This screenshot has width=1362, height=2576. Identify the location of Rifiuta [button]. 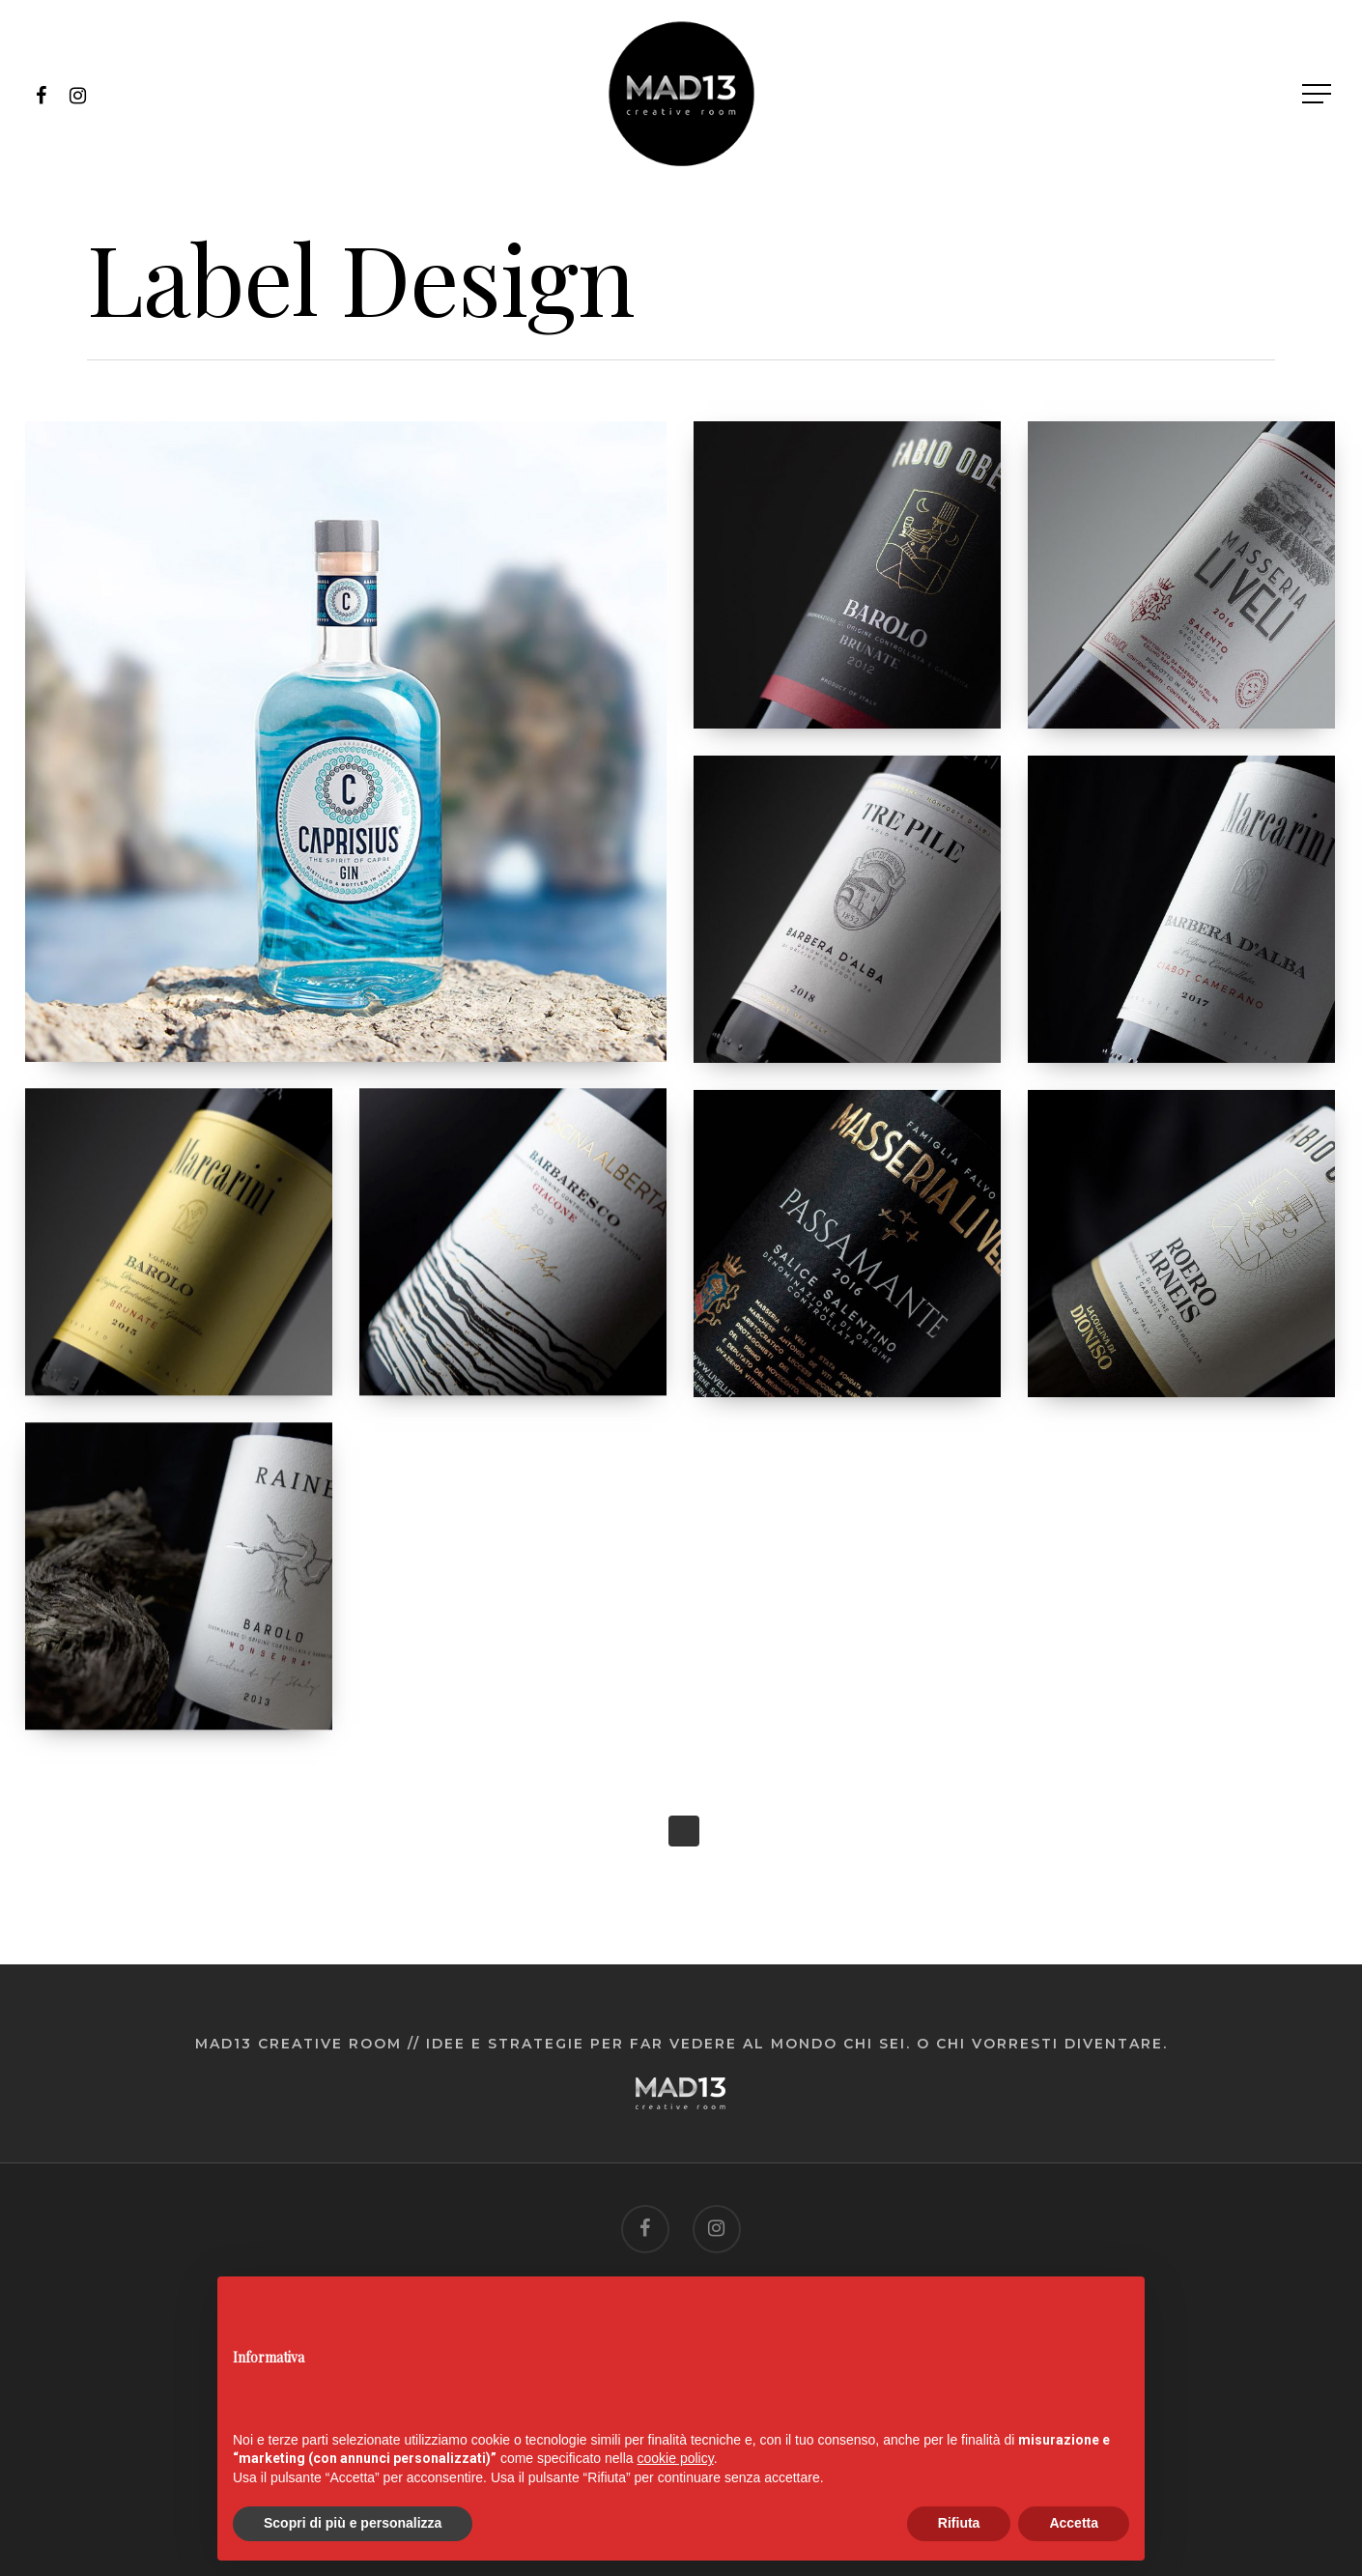
(959, 2523).